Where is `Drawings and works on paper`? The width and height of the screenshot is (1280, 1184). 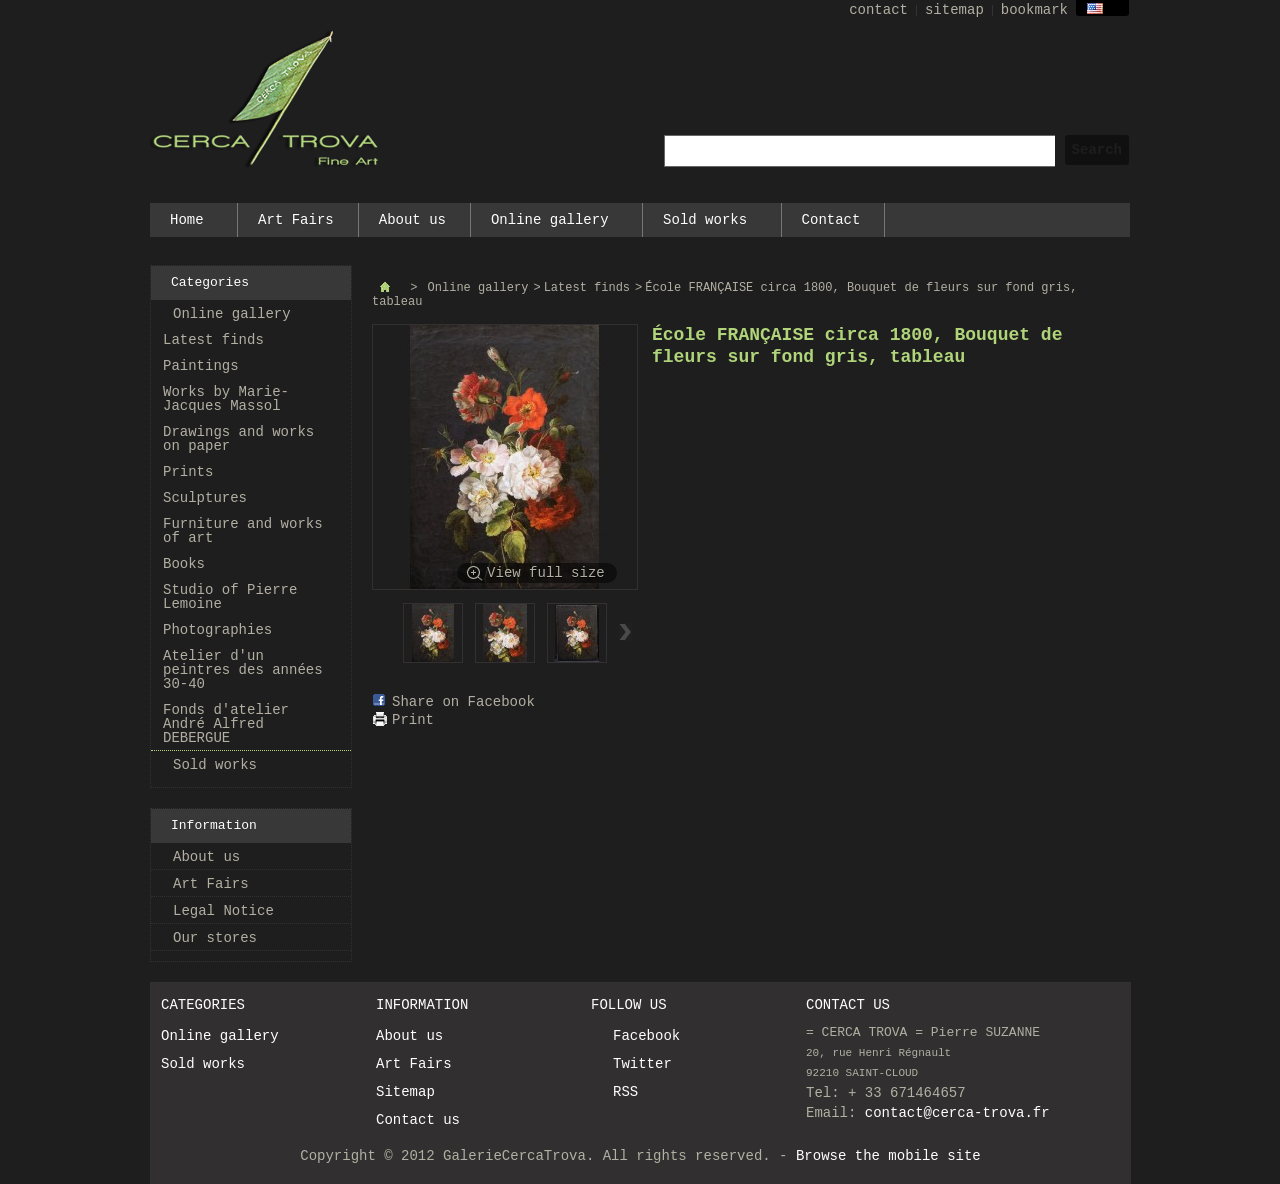 Drawings and works on paper is located at coordinates (238, 439).